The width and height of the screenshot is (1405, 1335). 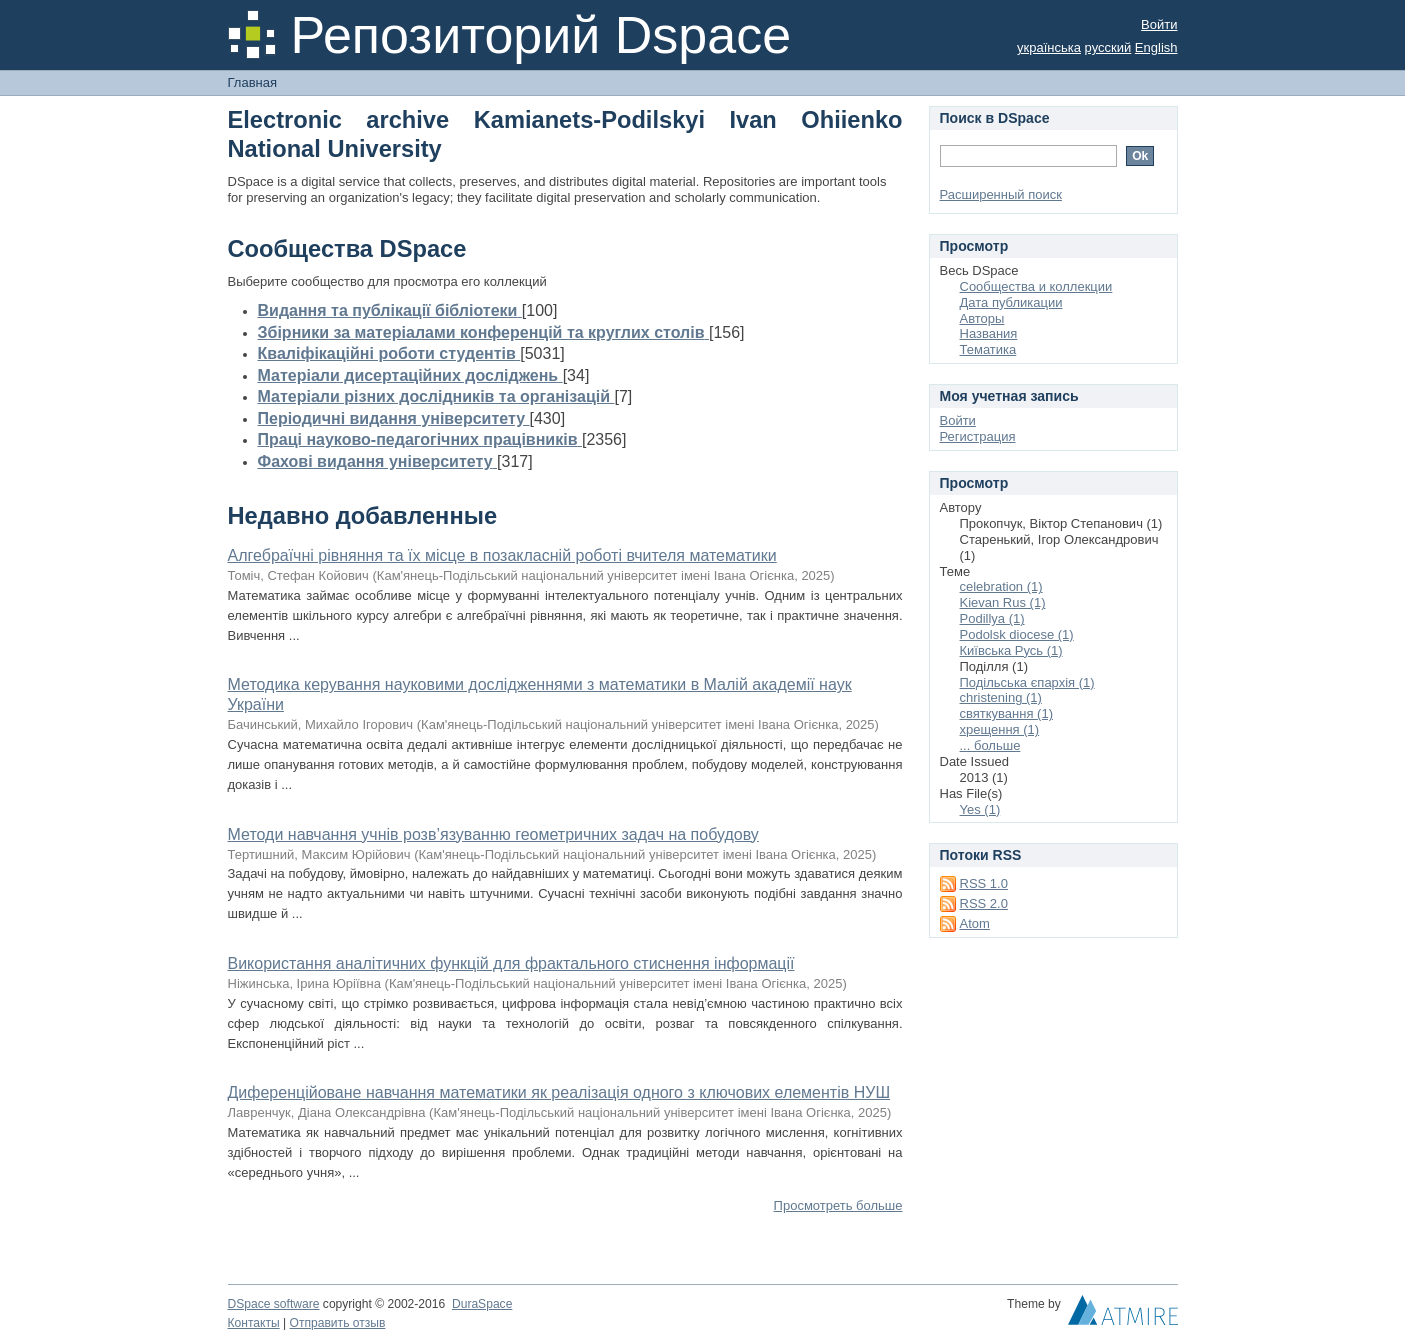 I want to click on celebration (1), so click(x=1001, y=586).